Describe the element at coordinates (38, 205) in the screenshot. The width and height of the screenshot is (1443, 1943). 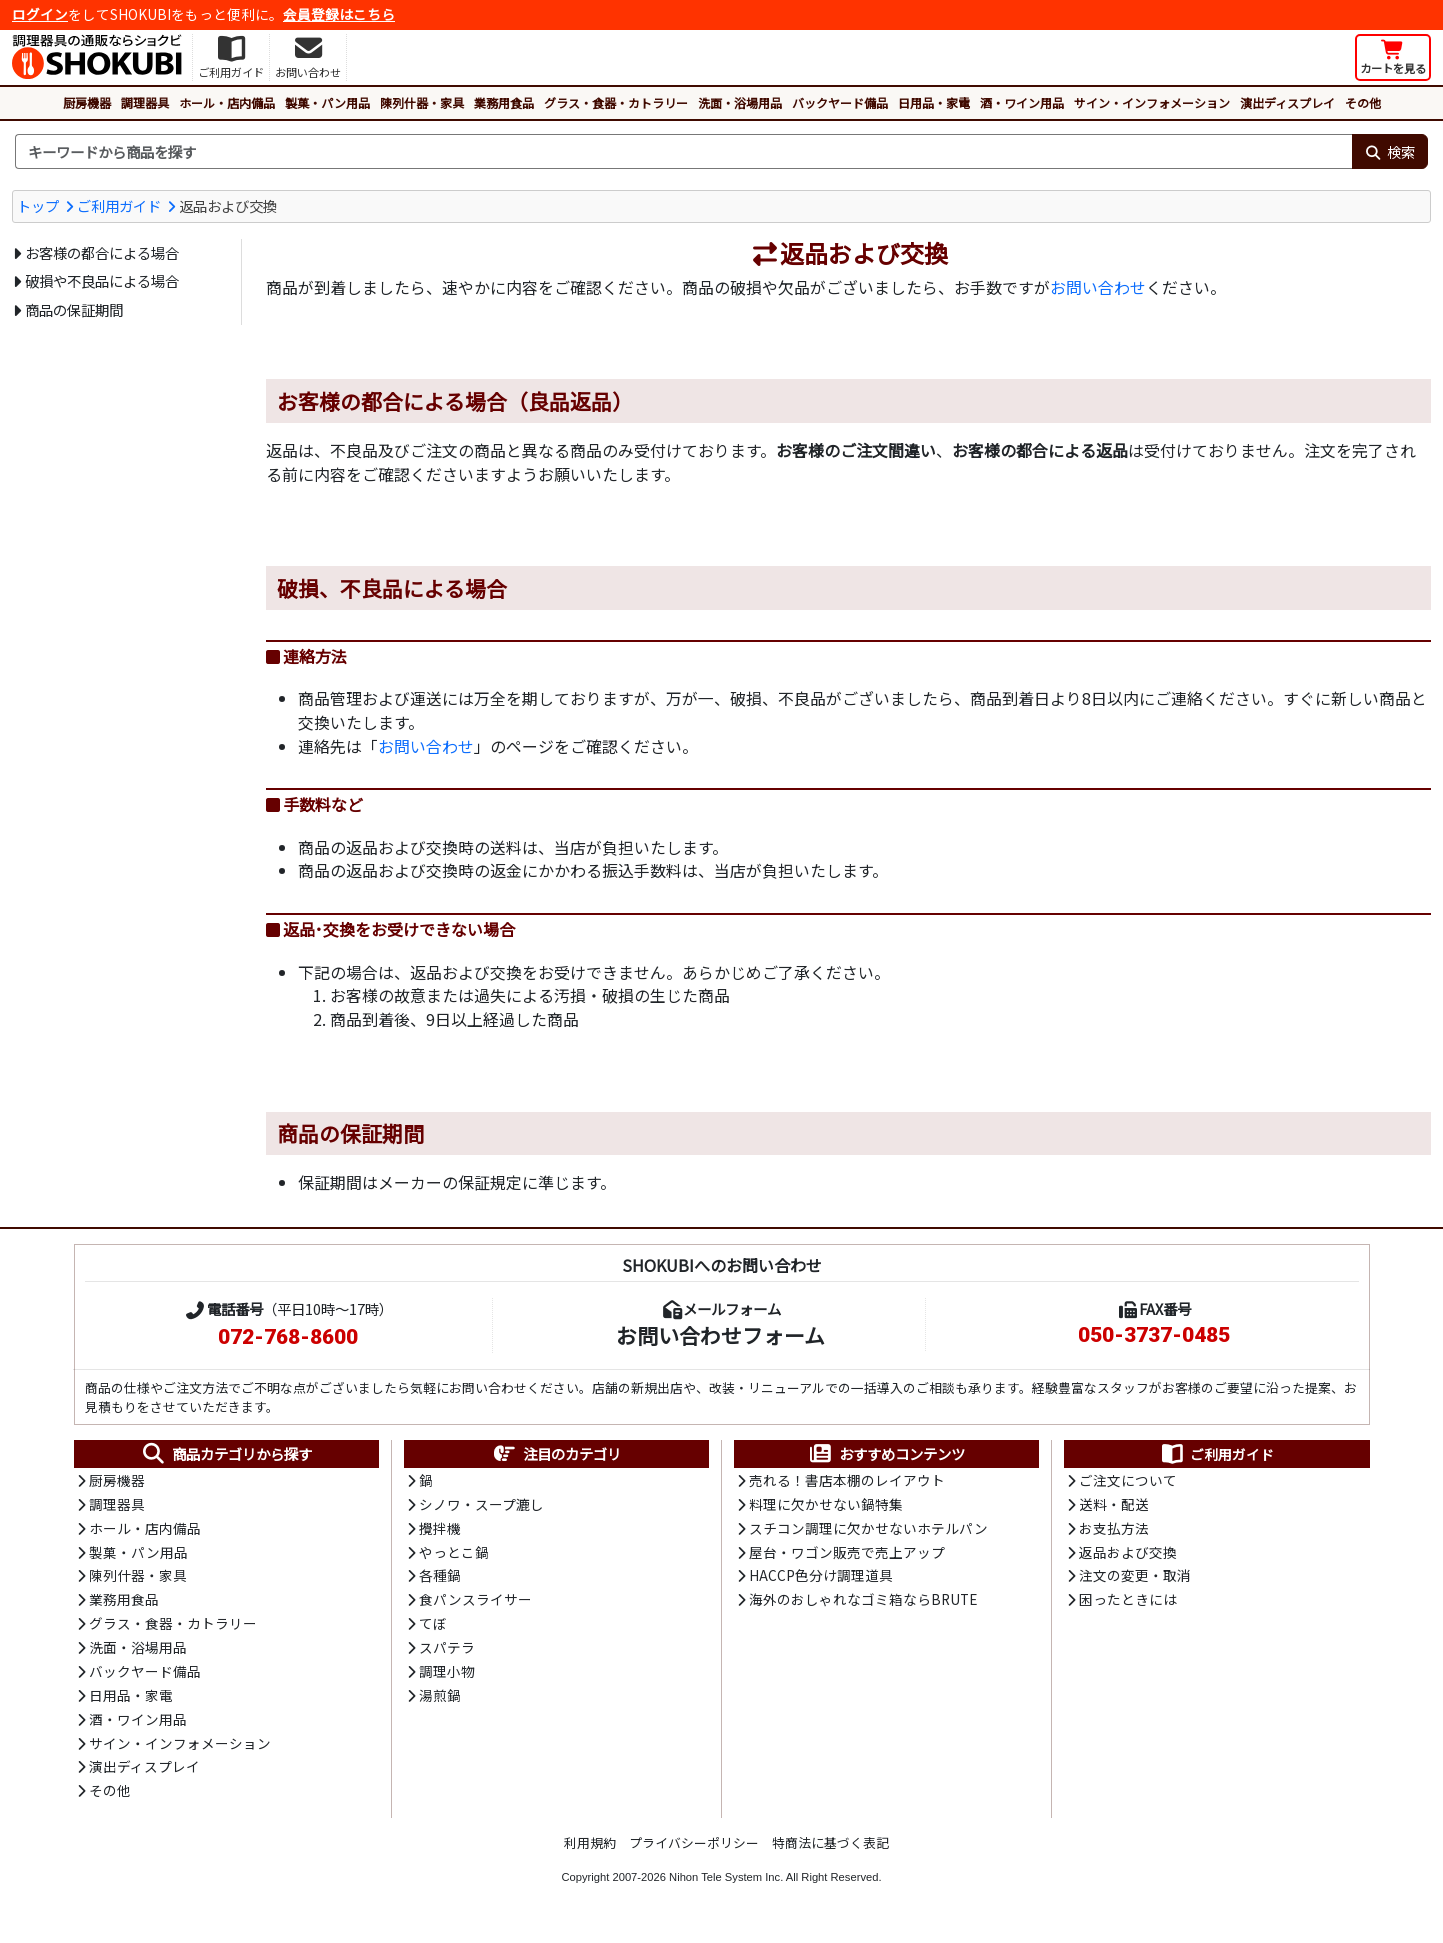
I see `トップ` at that location.